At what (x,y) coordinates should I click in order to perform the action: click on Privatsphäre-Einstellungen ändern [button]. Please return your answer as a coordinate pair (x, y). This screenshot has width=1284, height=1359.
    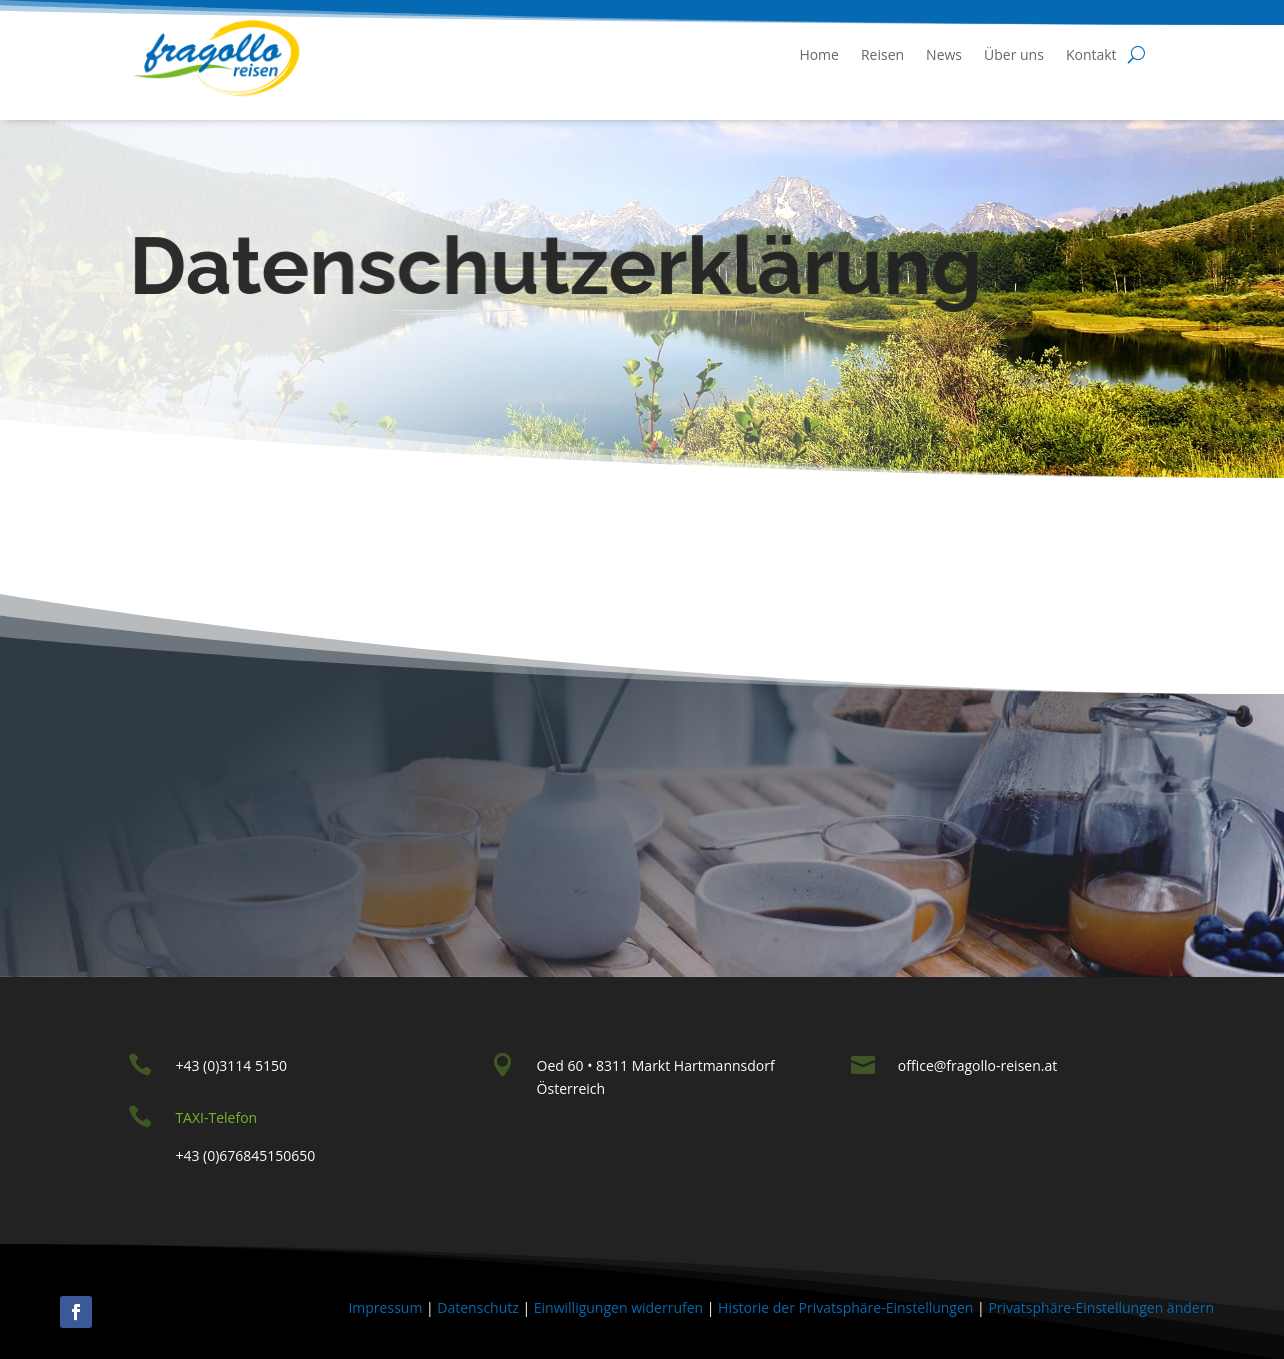
    Looking at the image, I should click on (1101, 1307).